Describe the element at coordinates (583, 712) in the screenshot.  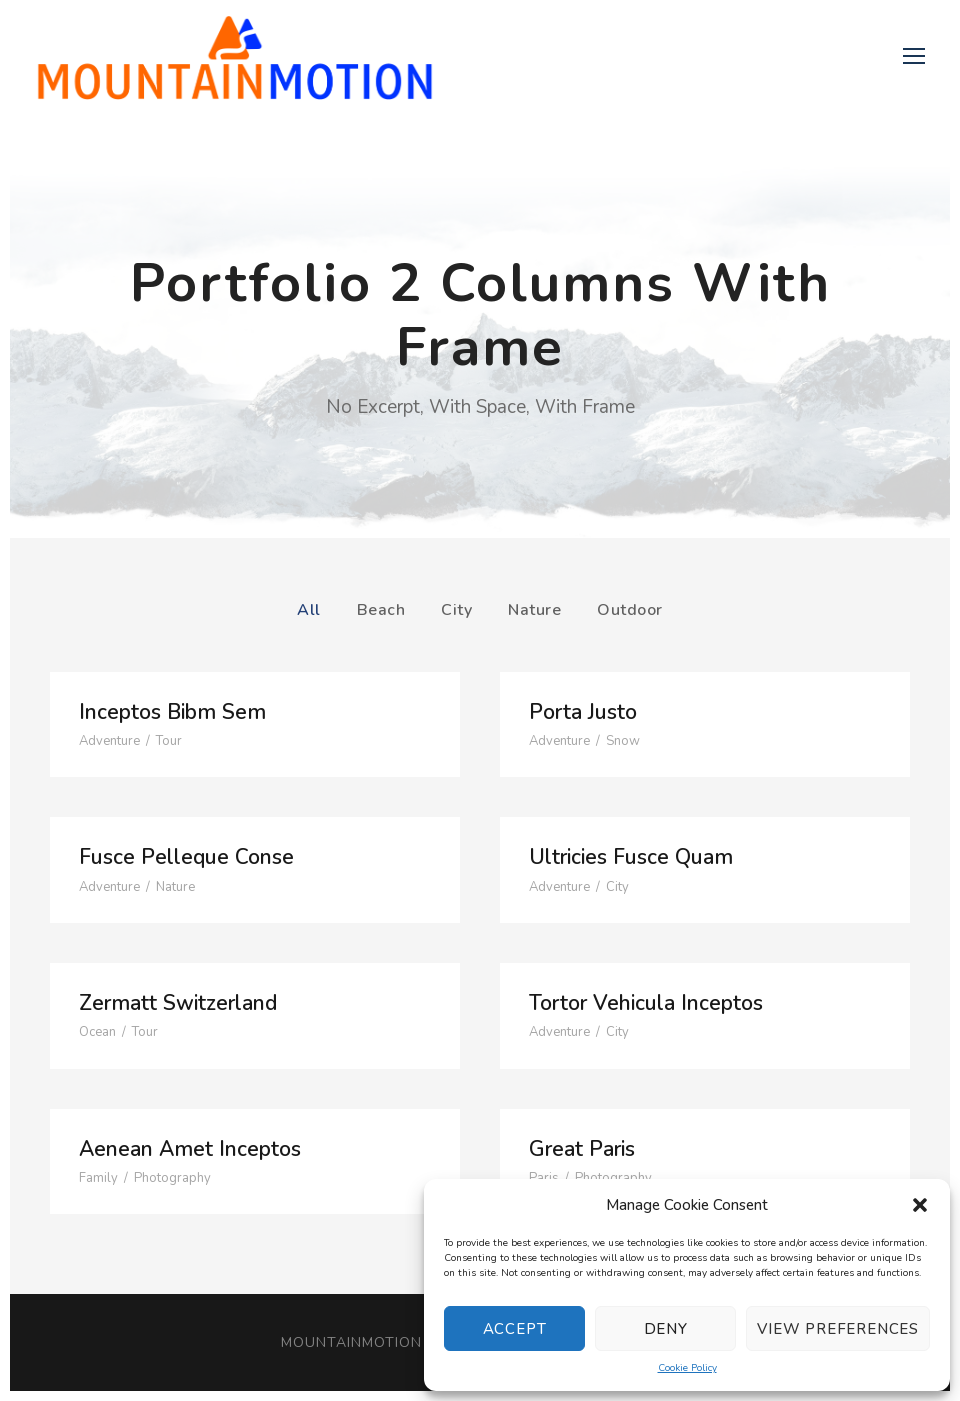
I see `Porta Justo` at that location.